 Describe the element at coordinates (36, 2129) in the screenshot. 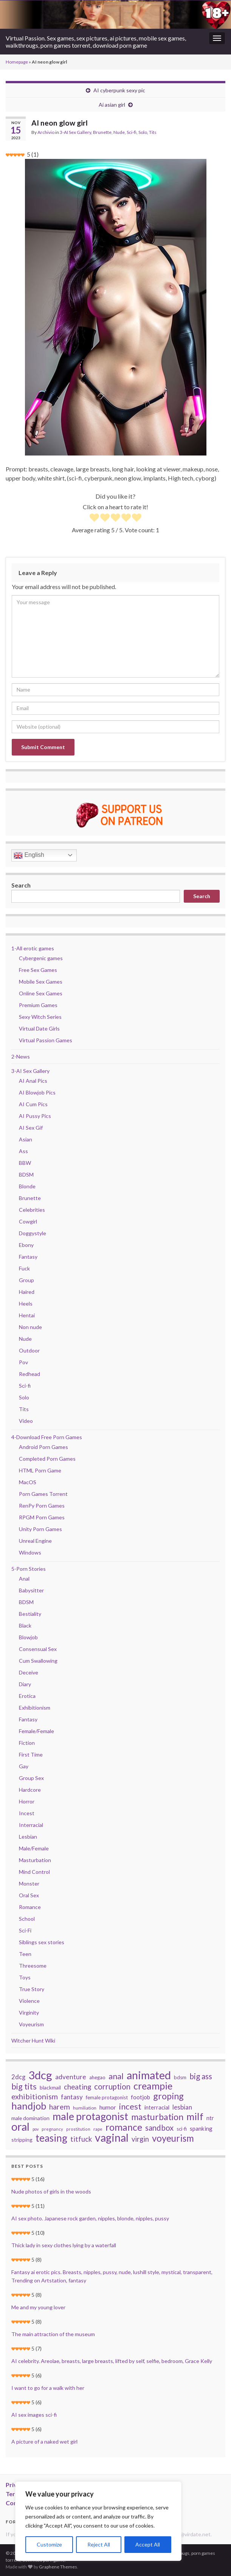

I see `pov [pov (24 items)]` at that location.